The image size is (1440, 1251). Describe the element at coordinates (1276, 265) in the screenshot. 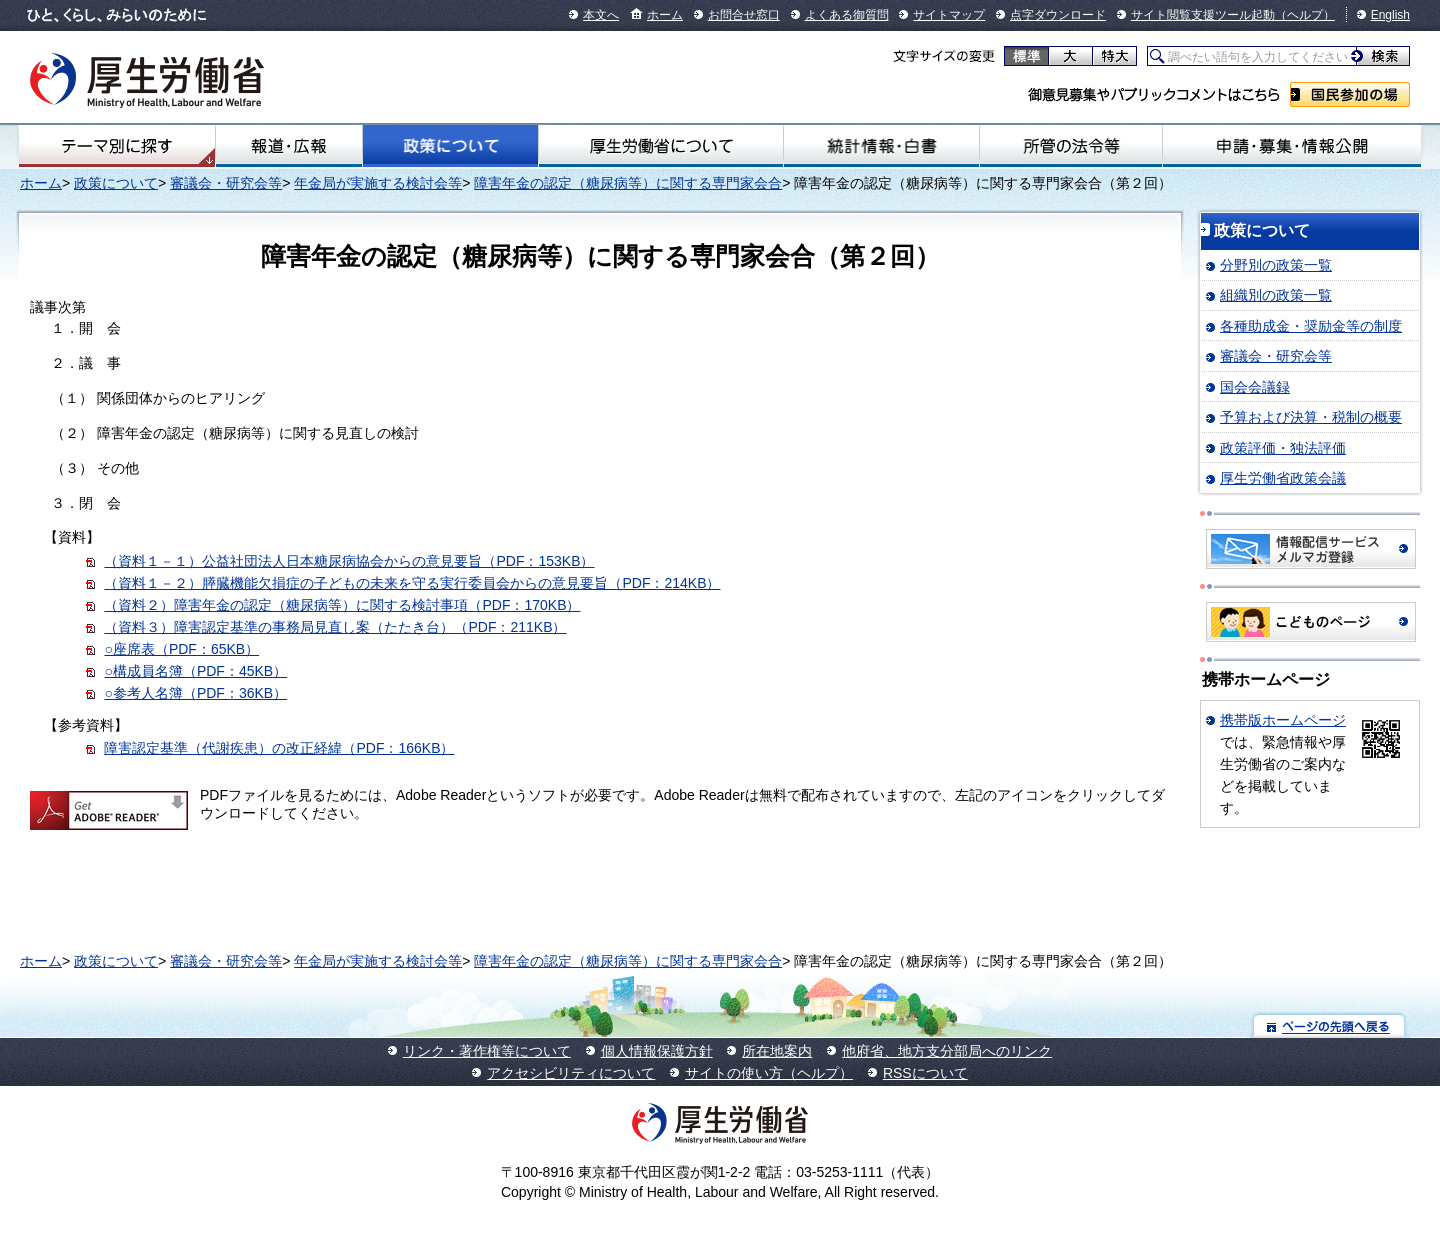

I see `分野別の政策一覧` at that location.